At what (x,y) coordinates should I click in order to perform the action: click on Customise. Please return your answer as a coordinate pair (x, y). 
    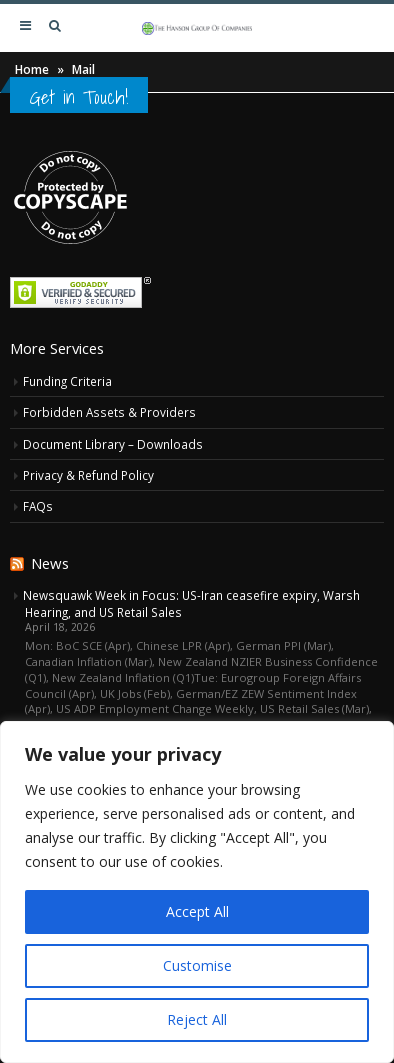
    Looking at the image, I should click on (197, 965).